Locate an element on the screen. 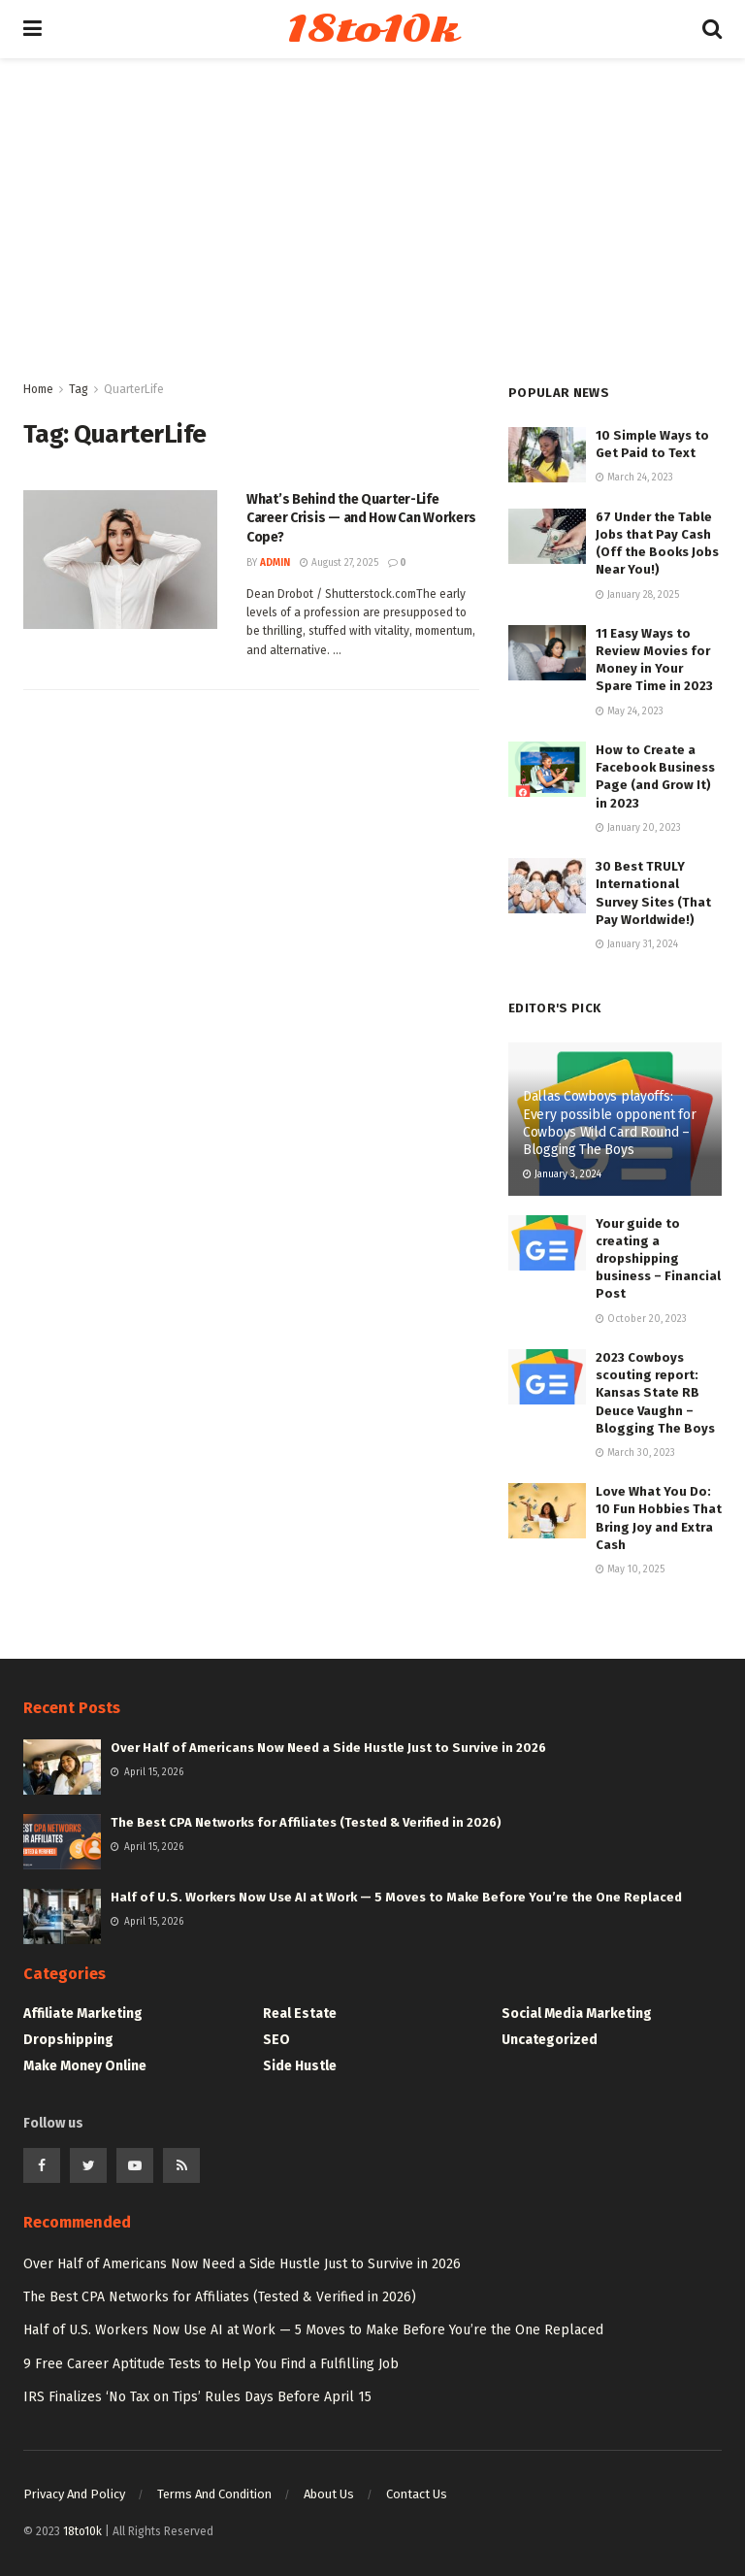 This screenshot has width=745, height=2576. August 27, 2025 is located at coordinates (339, 563).